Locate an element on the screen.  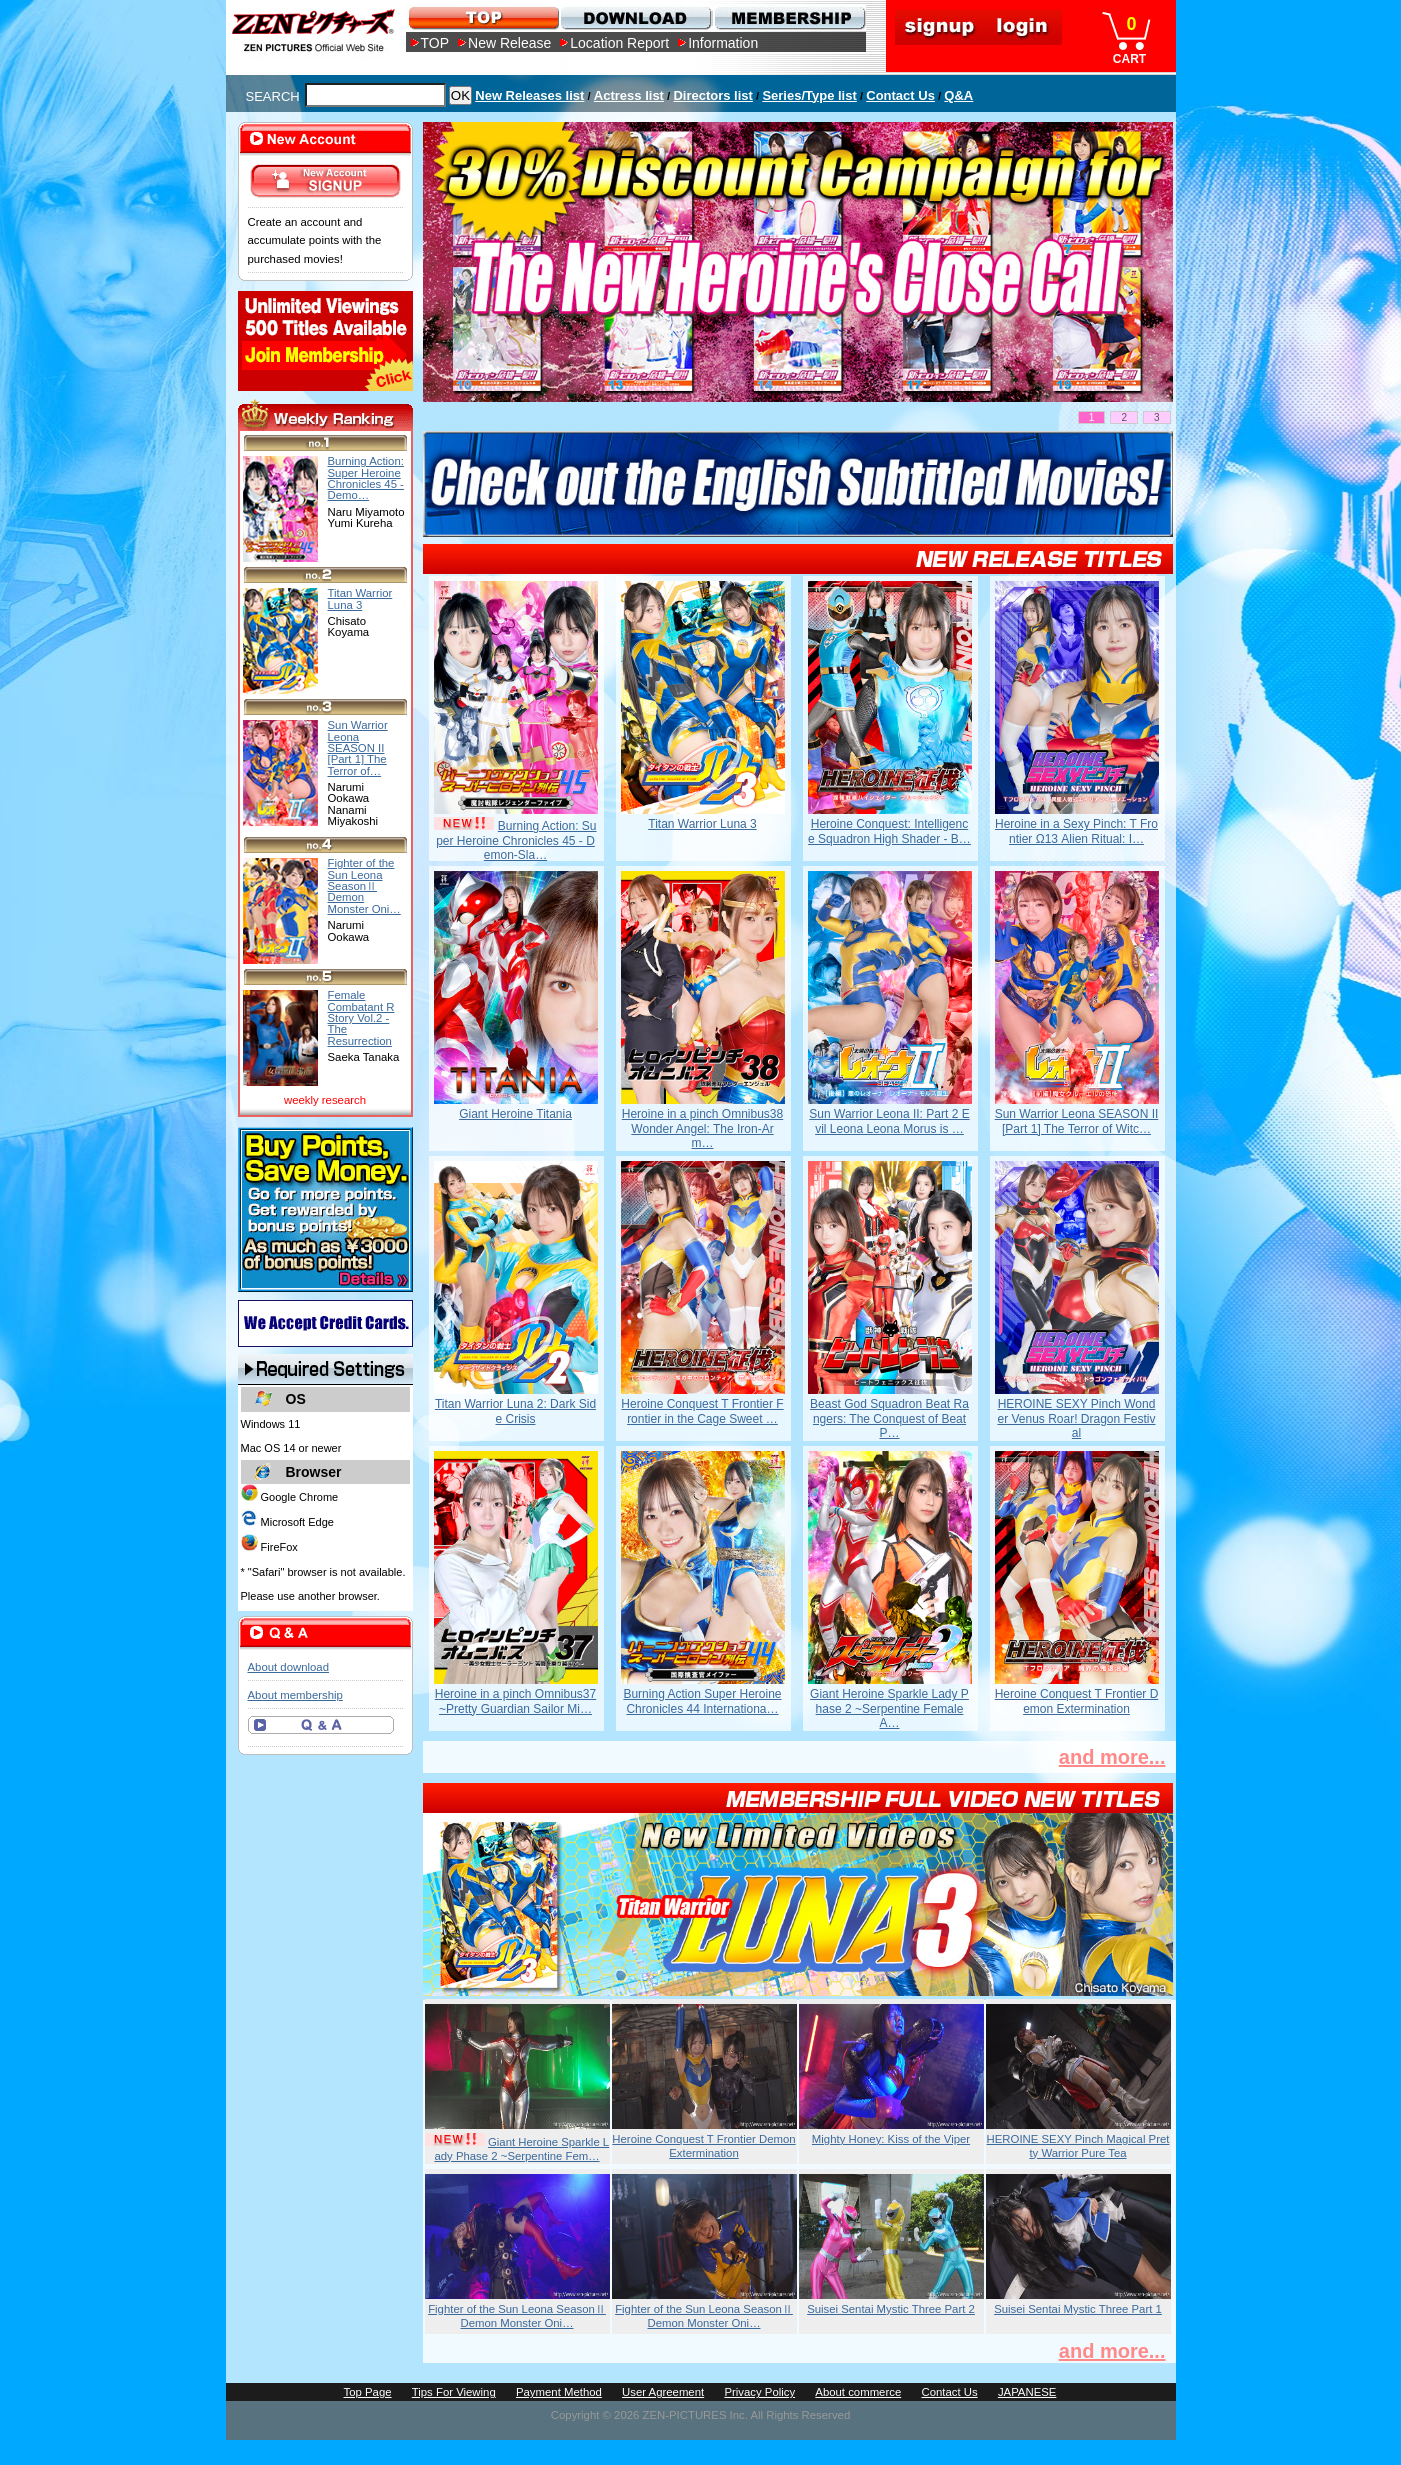
MEMBERSHIP is located at coordinates (788, 17).